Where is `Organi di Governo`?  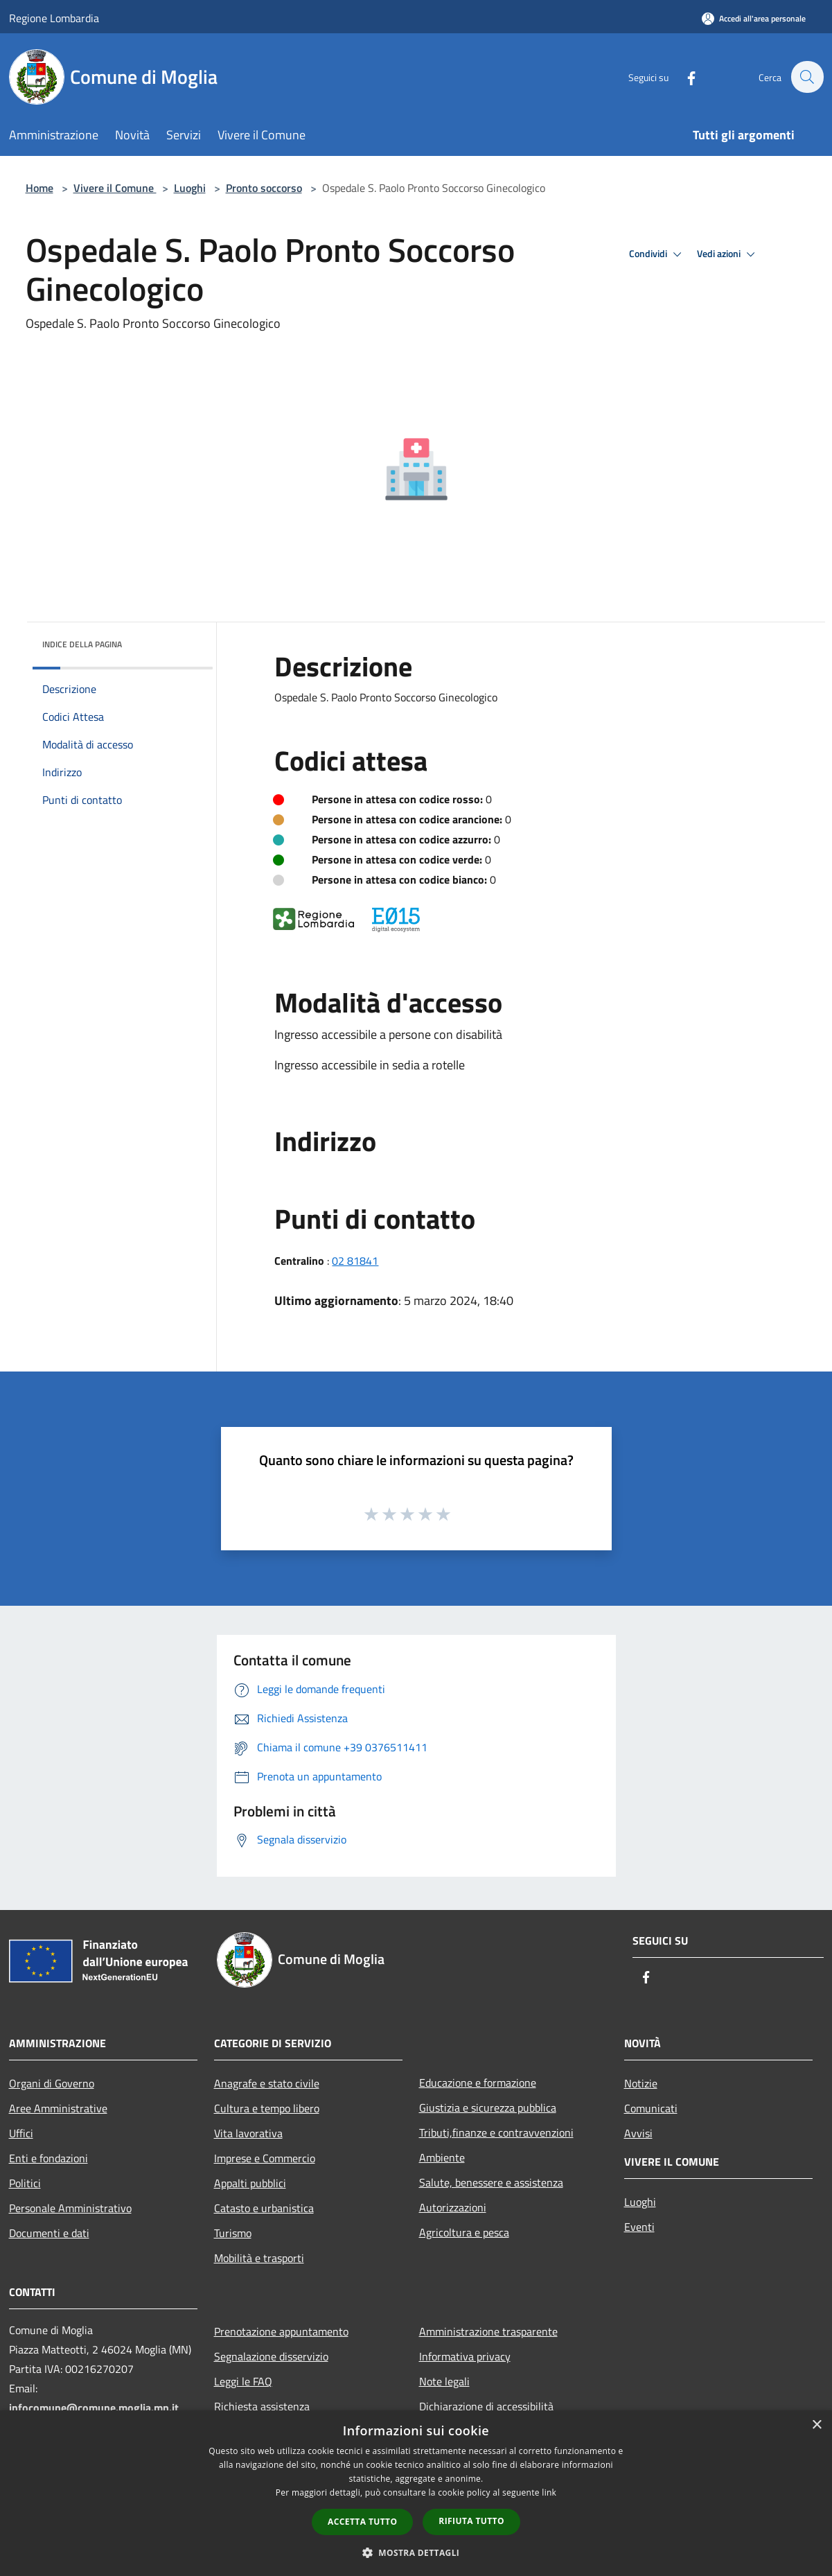
Organi di Governo is located at coordinates (51, 2083).